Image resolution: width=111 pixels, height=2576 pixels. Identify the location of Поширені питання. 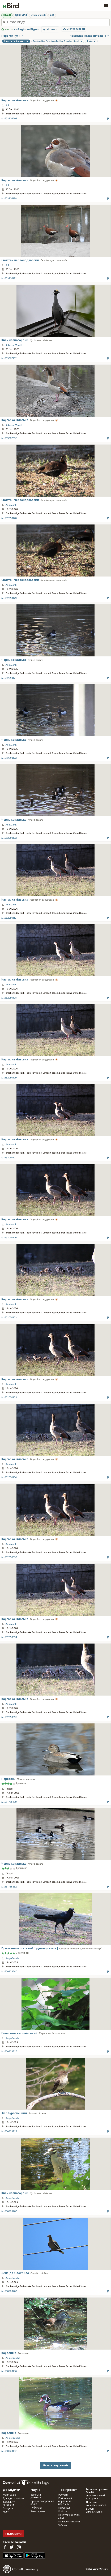
(69, 2522).